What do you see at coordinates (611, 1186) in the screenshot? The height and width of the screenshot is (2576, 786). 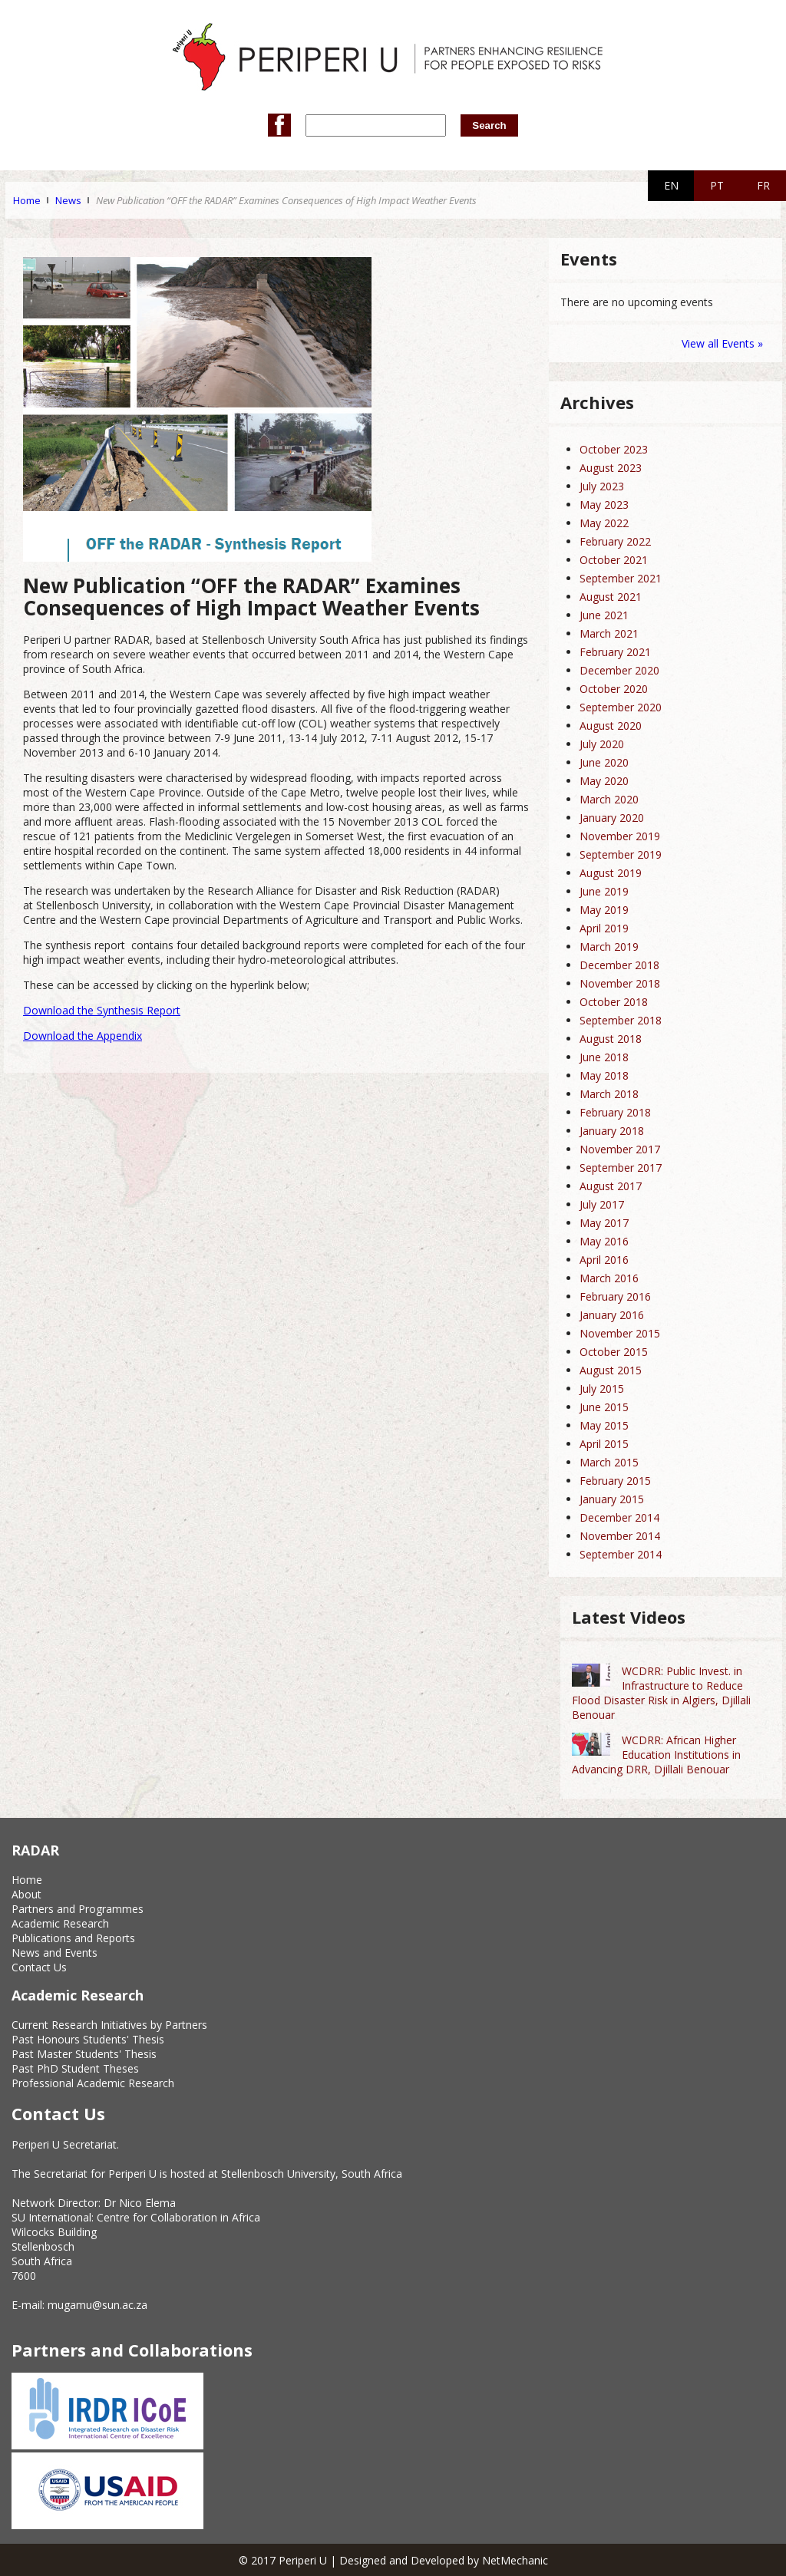 I see `August 2017` at bounding box center [611, 1186].